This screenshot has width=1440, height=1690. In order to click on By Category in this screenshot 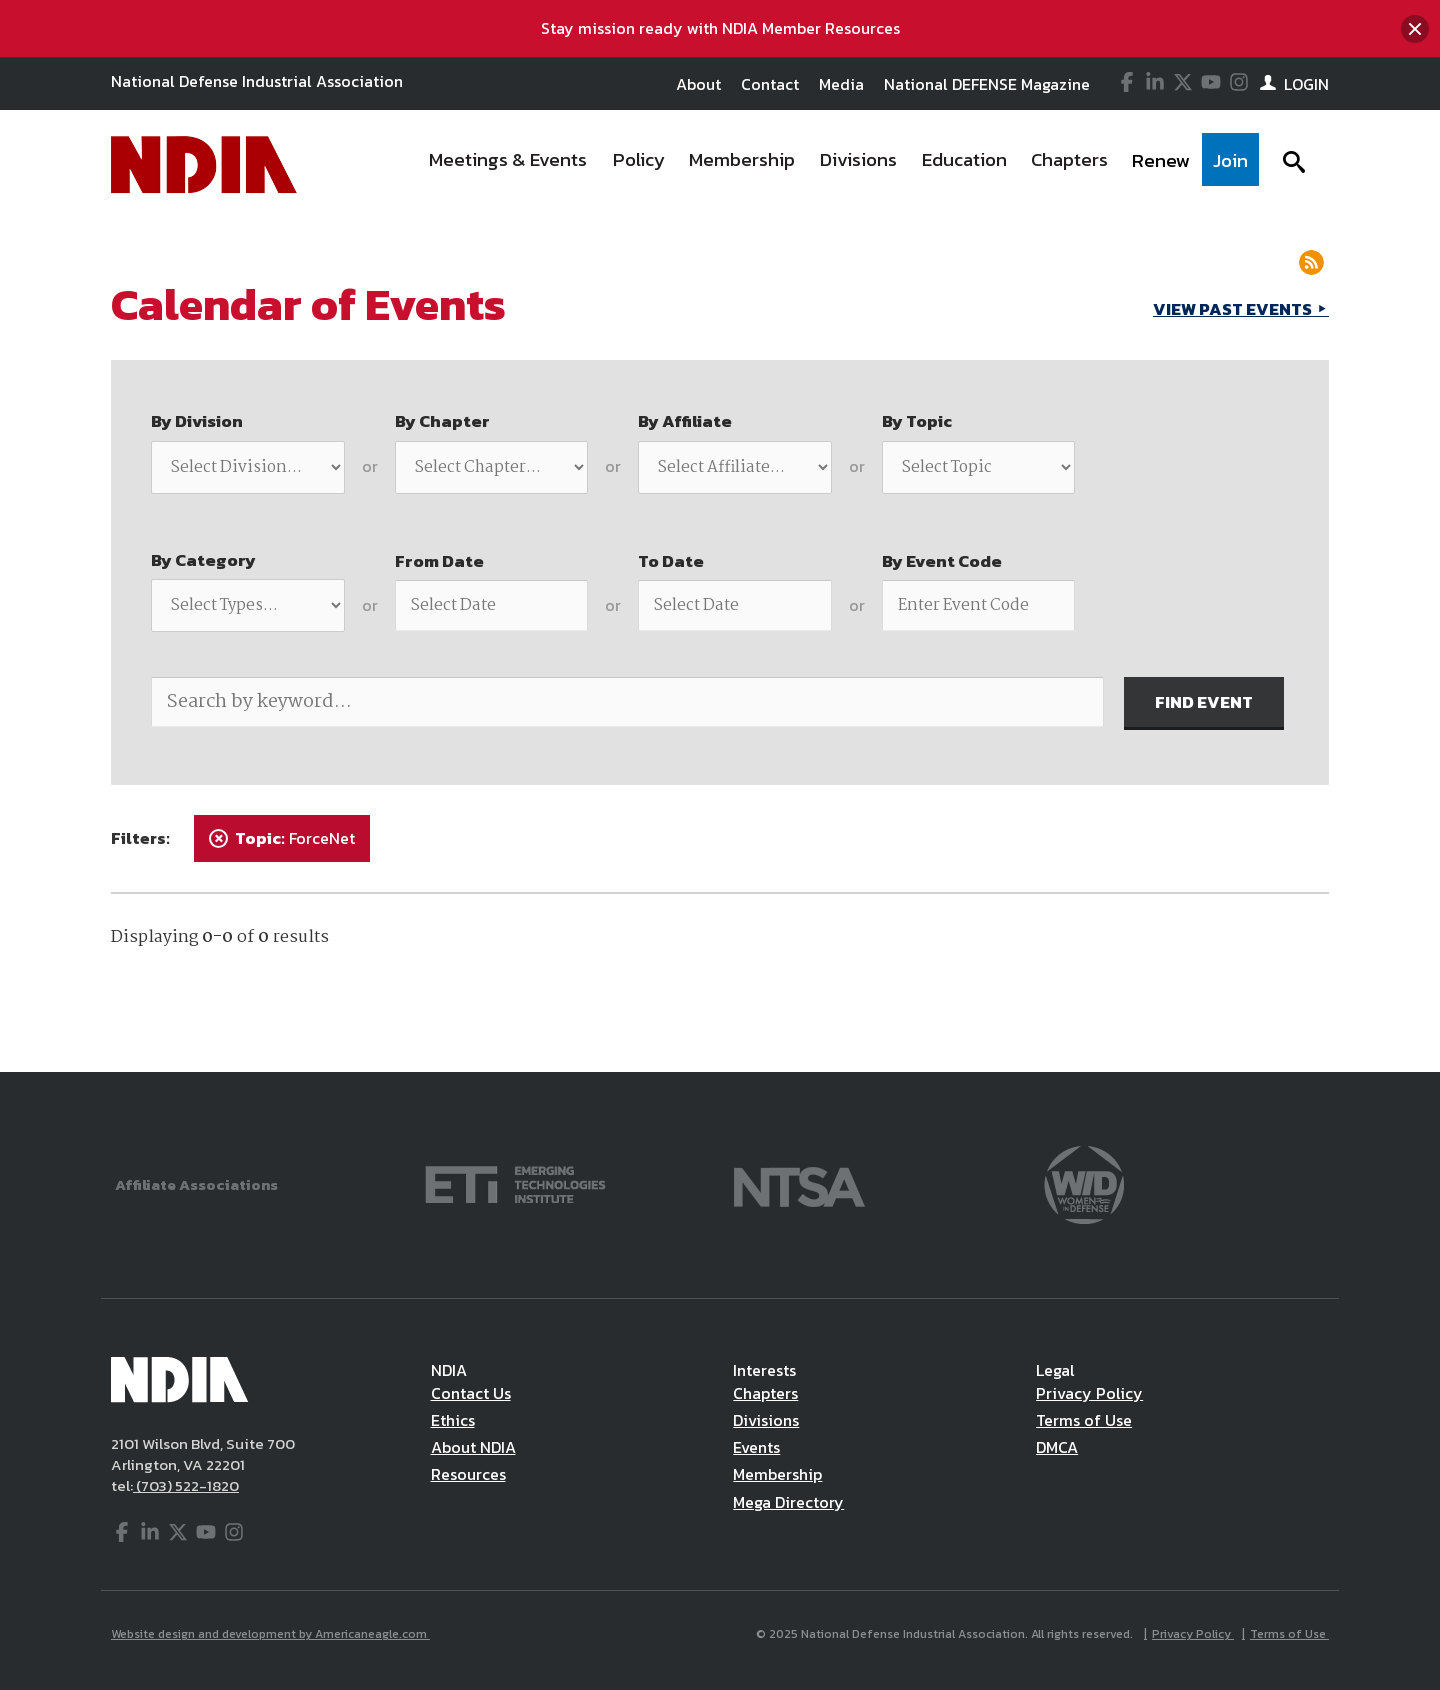, I will do `click(203, 560)`.